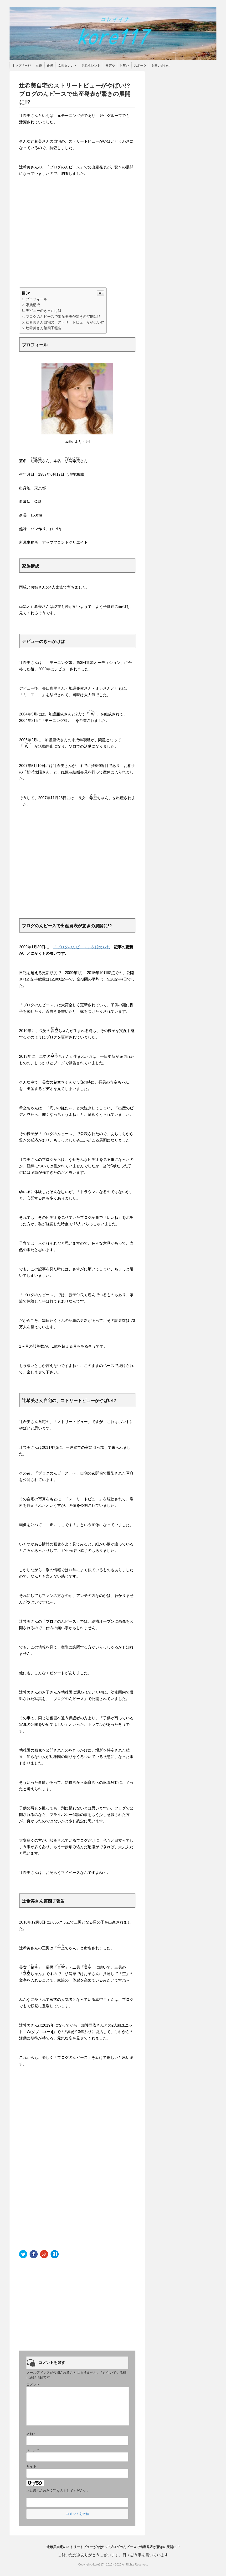 Image resolution: width=226 pixels, height=2576 pixels. Describe the element at coordinates (58, 2491) in the screenshot. I see `上に表示された文字を入力してください。` at that location.